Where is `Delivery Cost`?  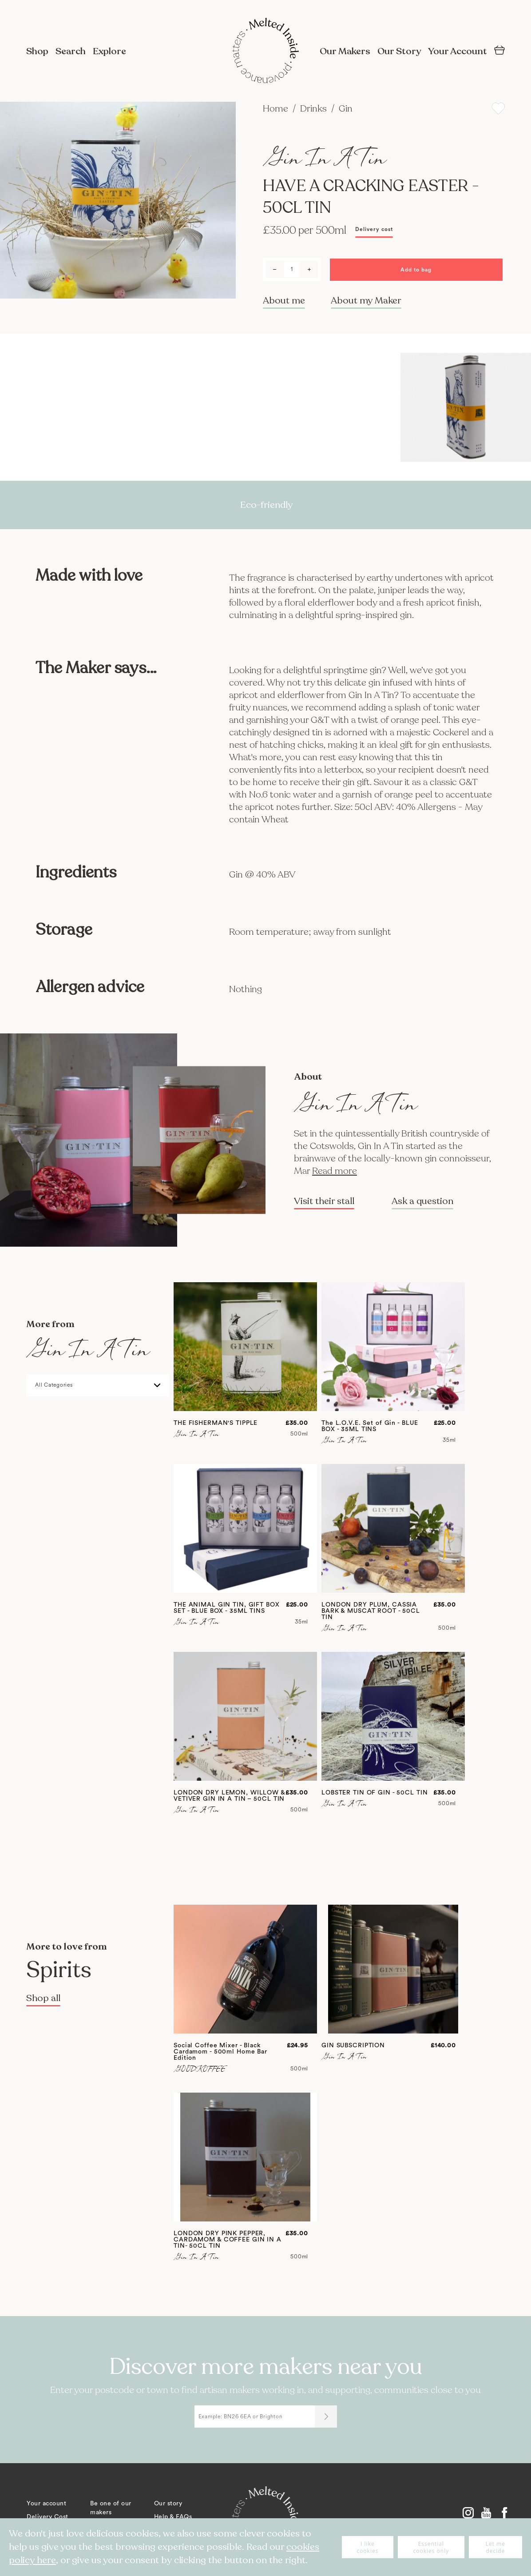 Delivery Cost is located at coordinates (47, 2517).